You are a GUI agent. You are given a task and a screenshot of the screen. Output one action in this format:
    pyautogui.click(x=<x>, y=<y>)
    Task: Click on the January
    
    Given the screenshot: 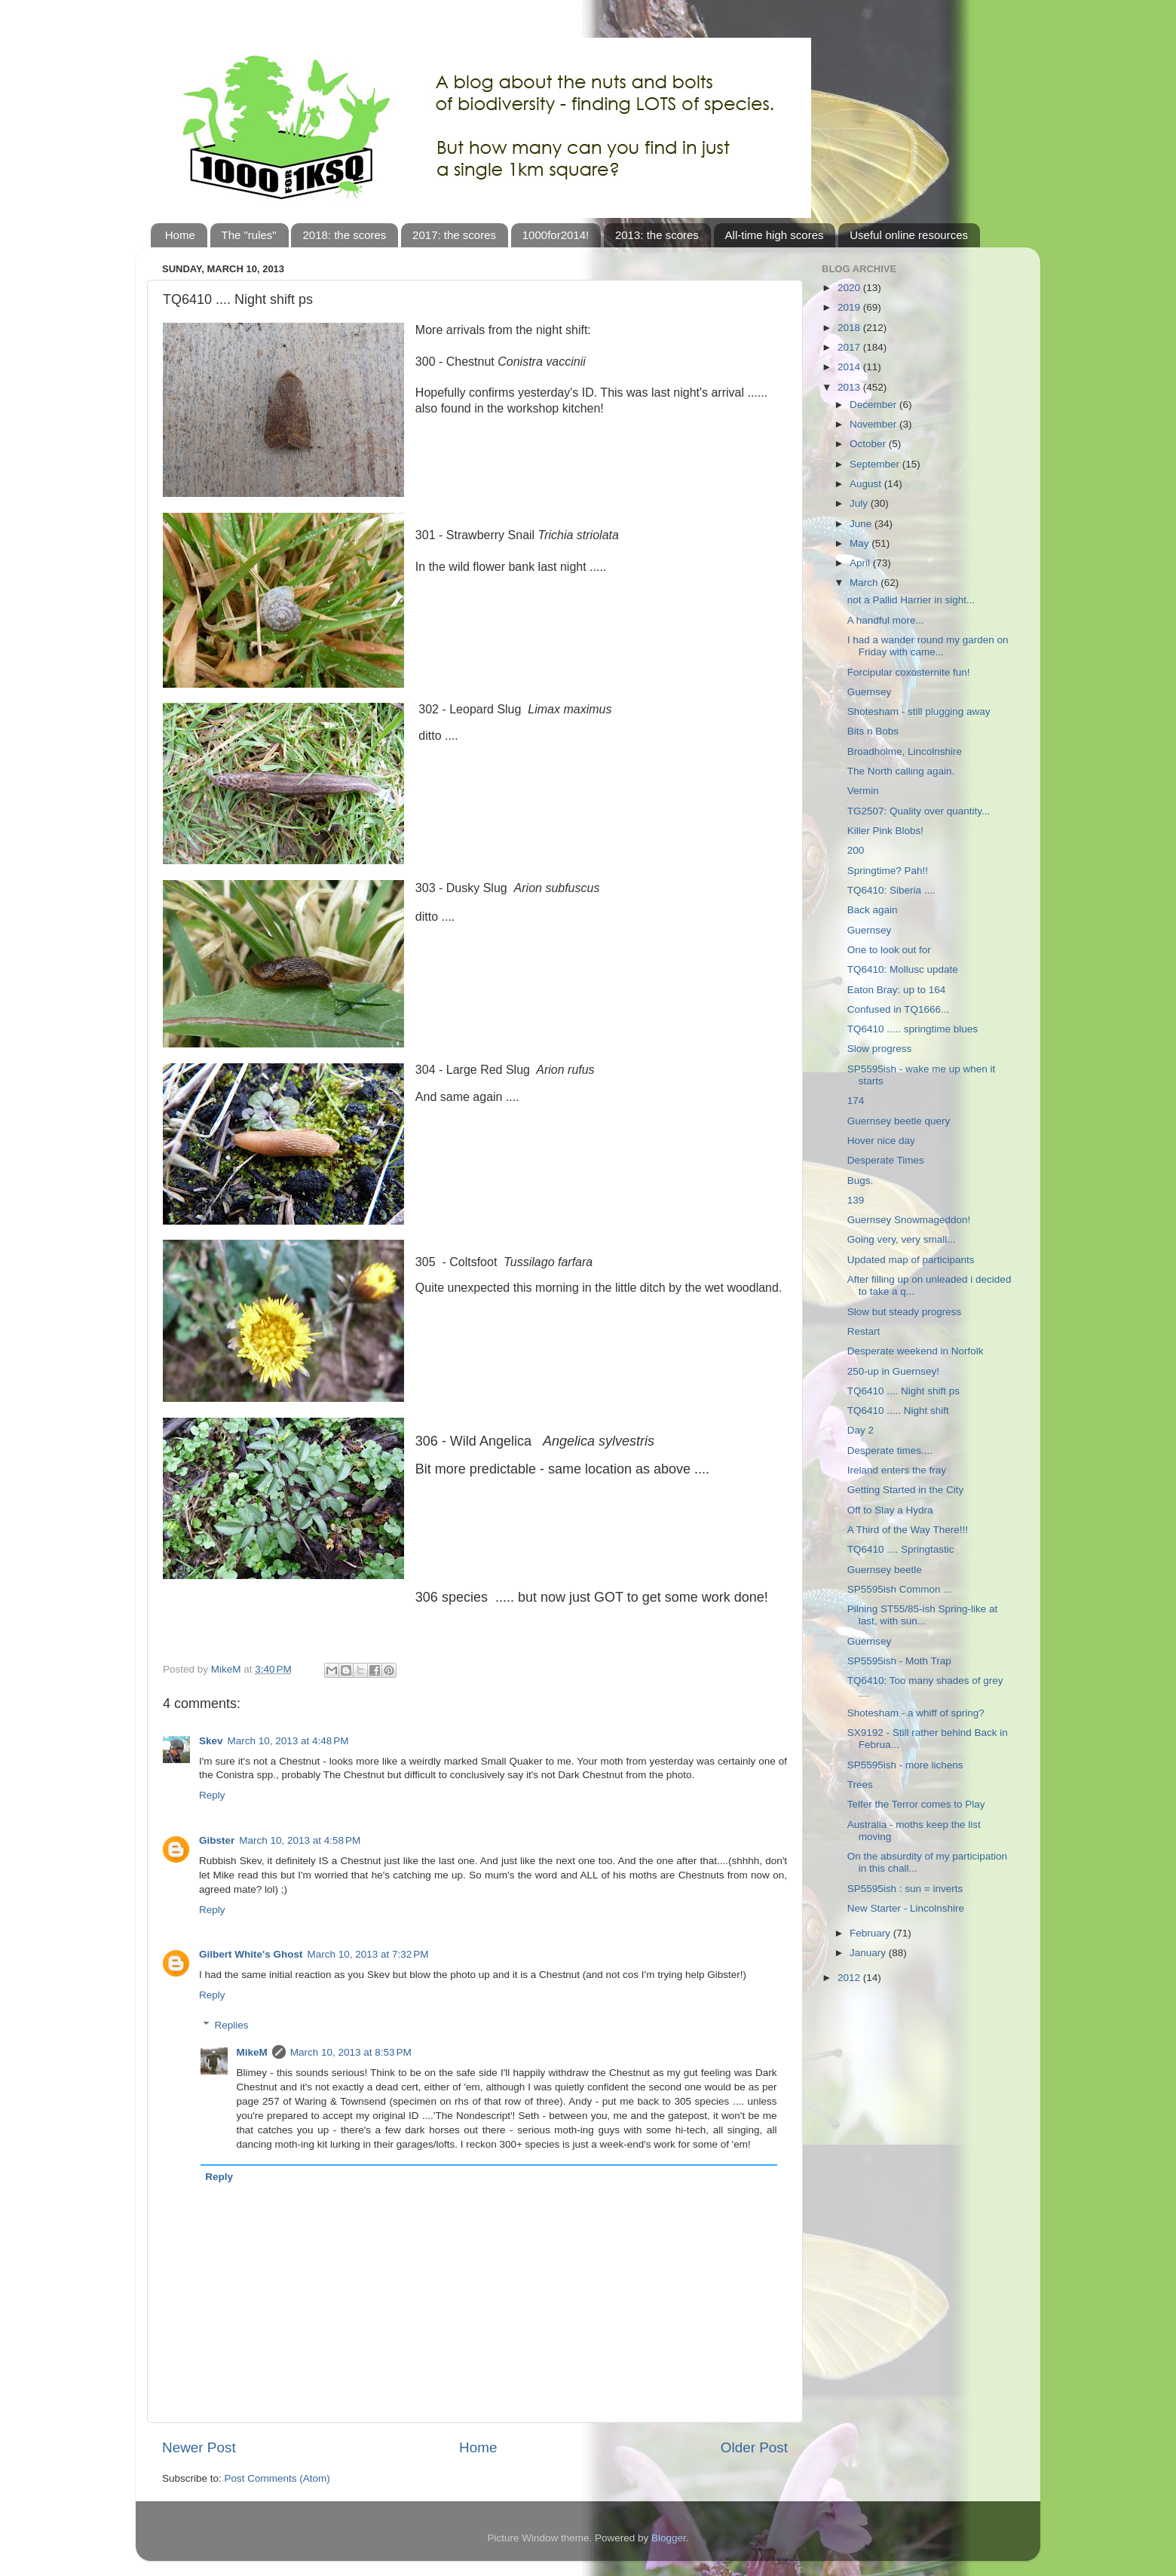 What is the action you would take?
    pyautogui.click(x=869, y=1952)
    